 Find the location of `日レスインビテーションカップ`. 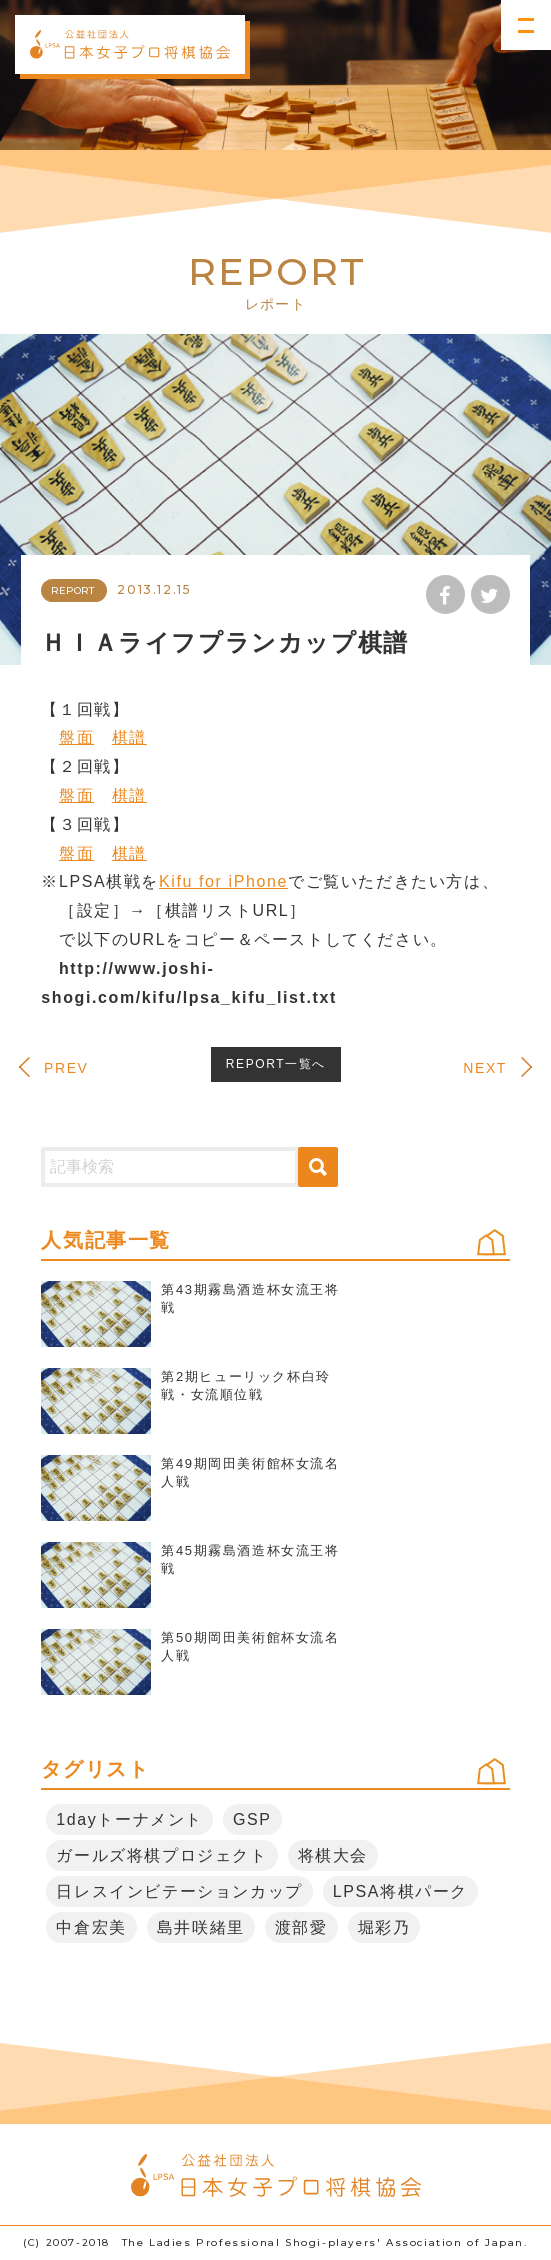

日レスインビテーションカップ is located at coordinates (179, 1891).